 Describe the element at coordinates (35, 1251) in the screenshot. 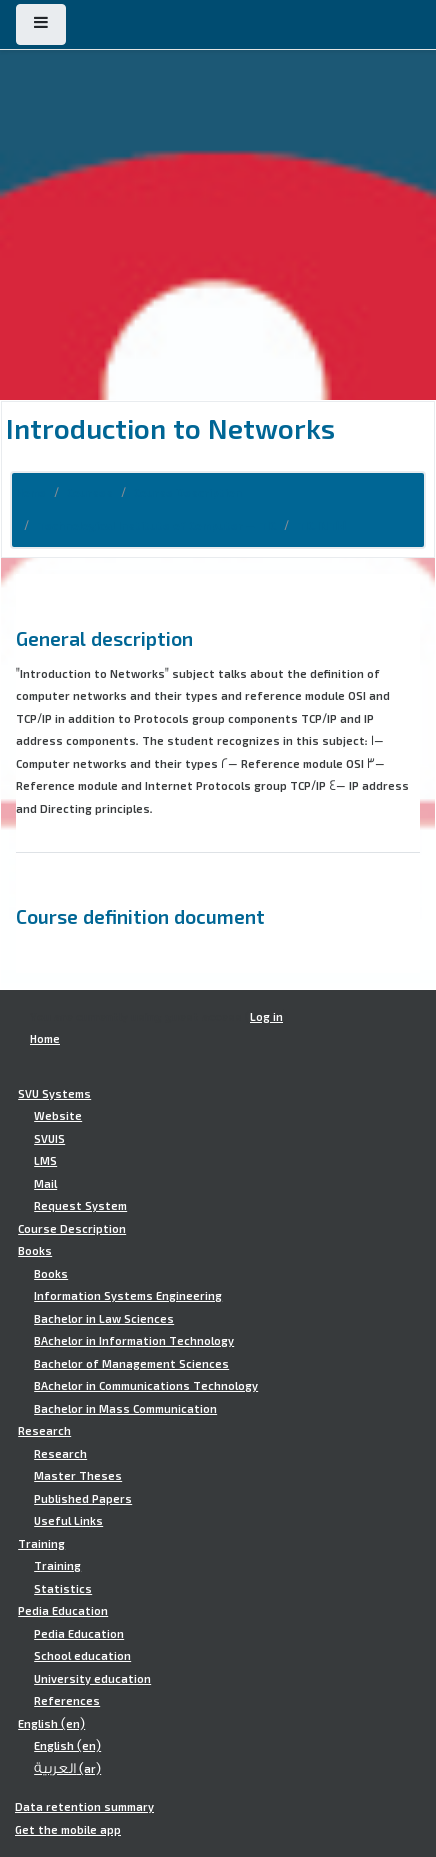

I see `Books` at that location.